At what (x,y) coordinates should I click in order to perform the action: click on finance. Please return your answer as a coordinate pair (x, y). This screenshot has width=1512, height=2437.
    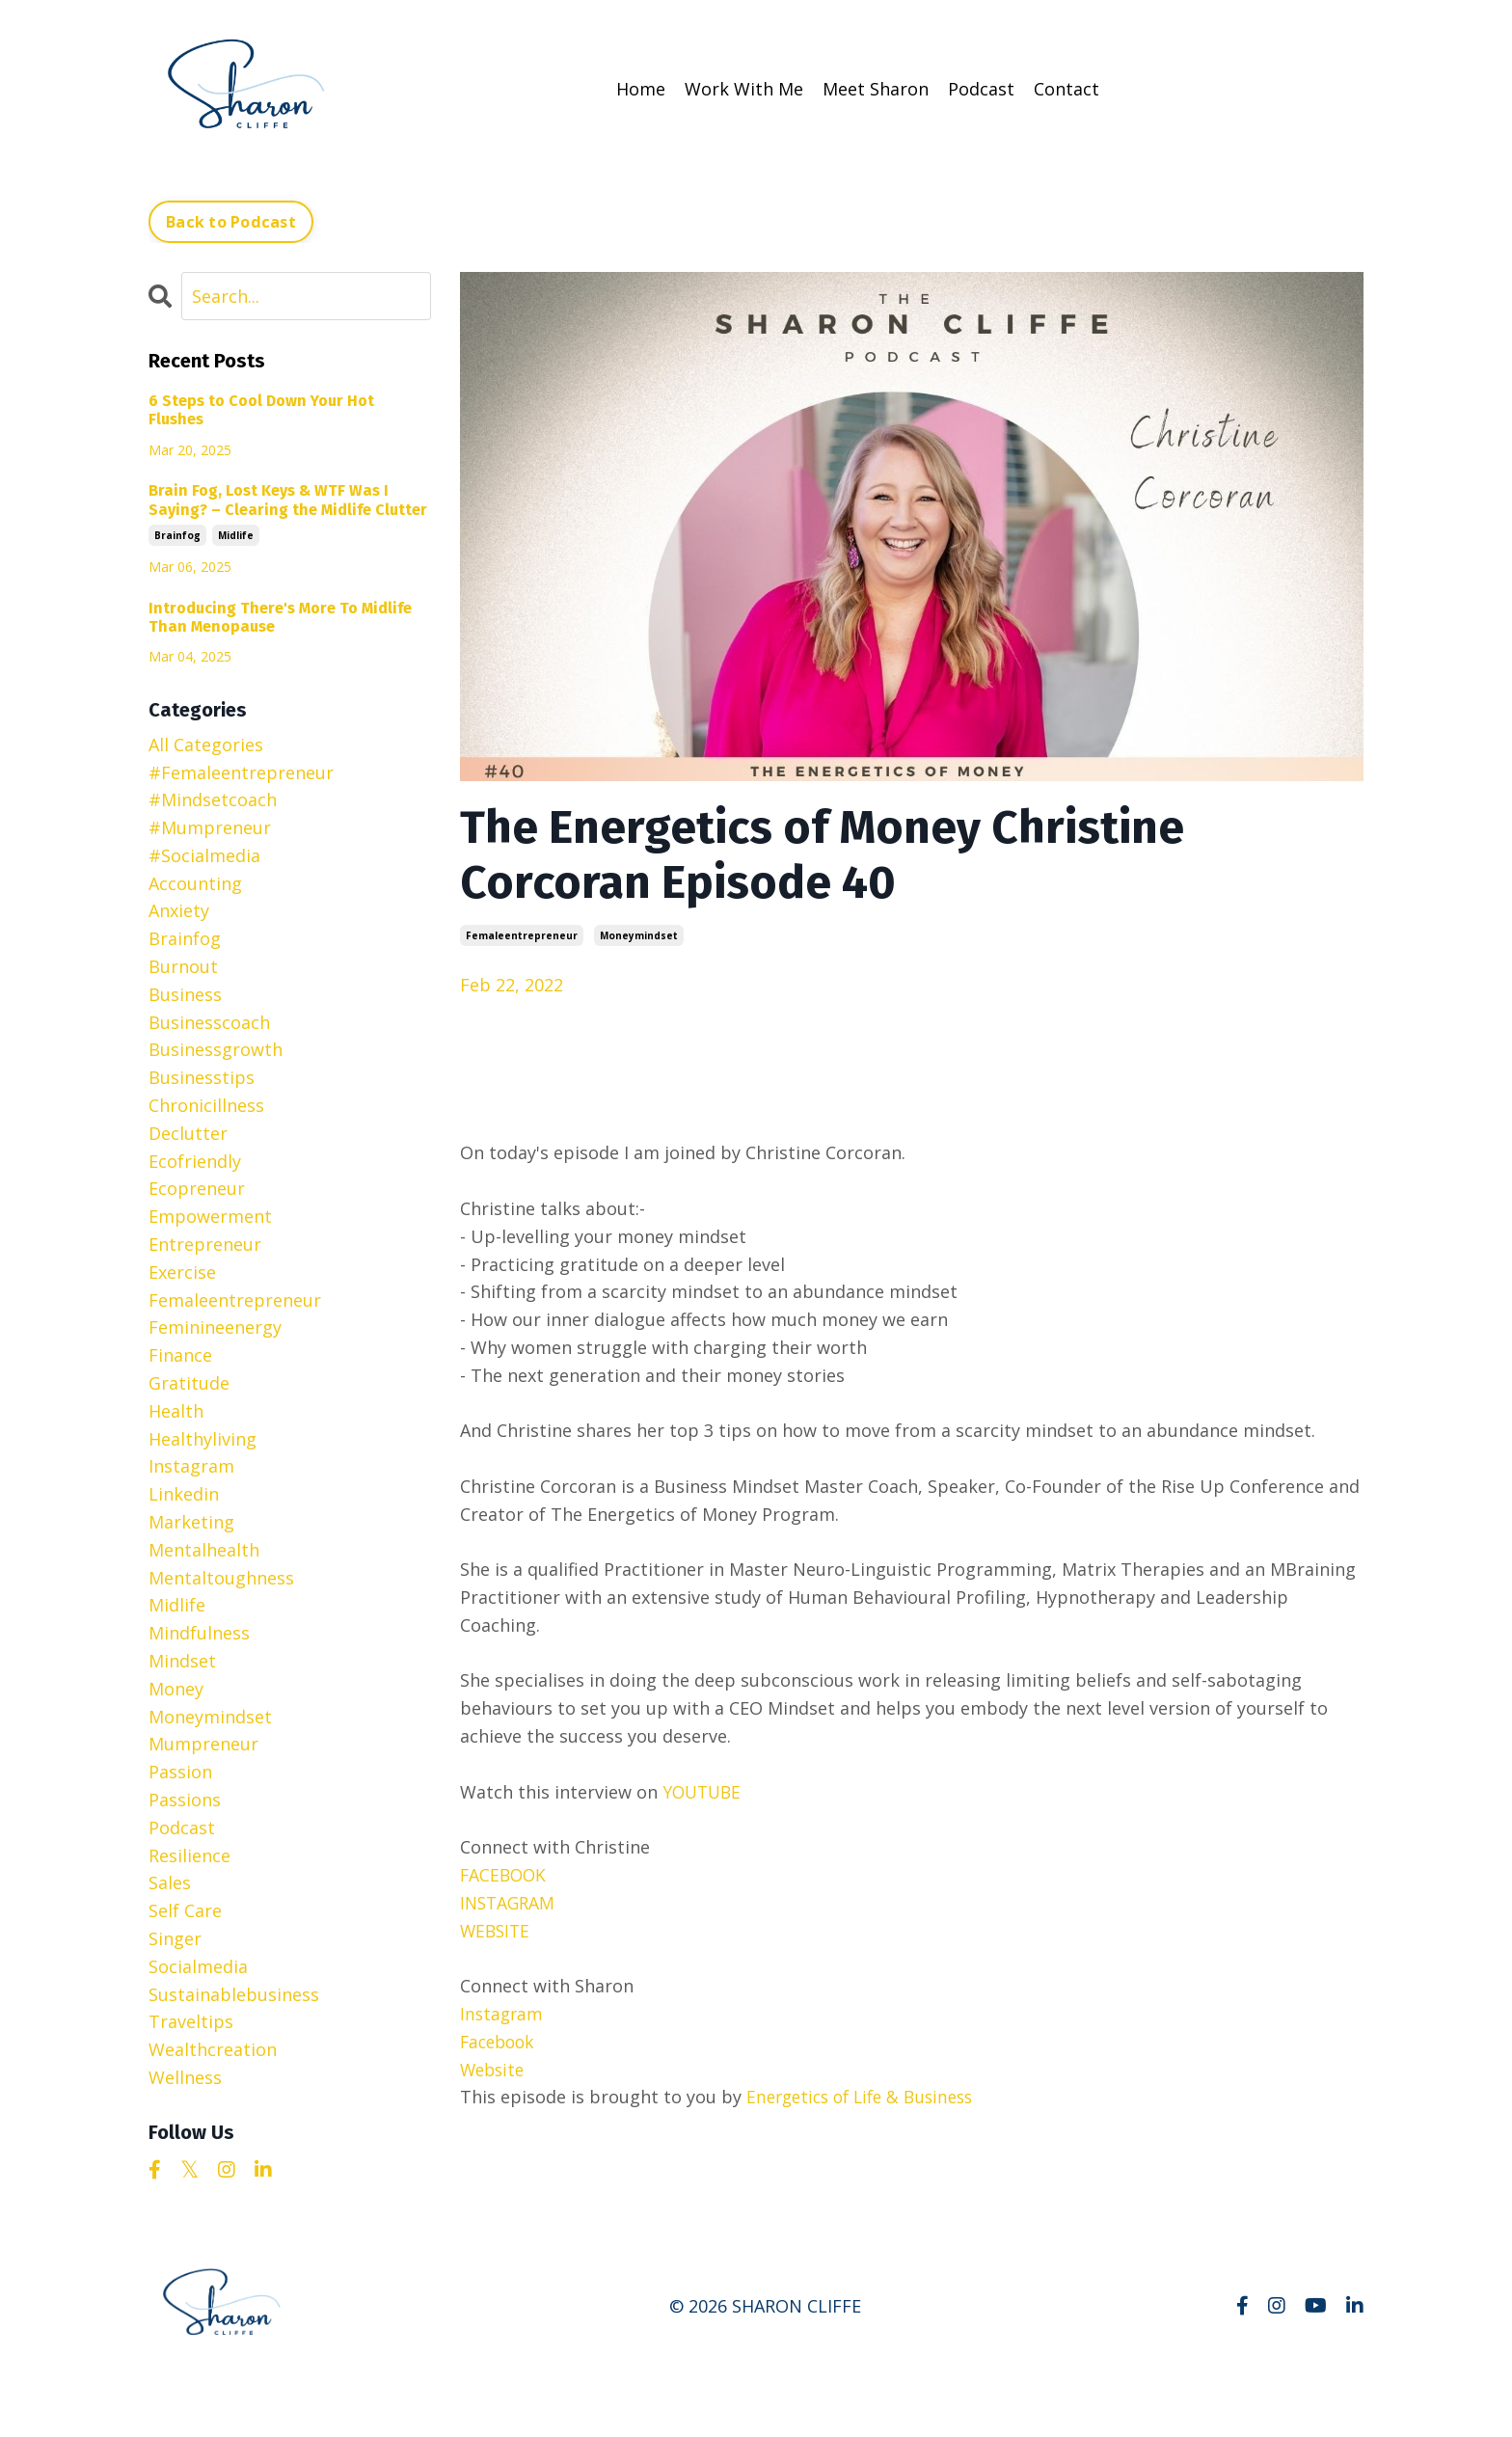
    Looking at the image, I should click on (180, 1354).